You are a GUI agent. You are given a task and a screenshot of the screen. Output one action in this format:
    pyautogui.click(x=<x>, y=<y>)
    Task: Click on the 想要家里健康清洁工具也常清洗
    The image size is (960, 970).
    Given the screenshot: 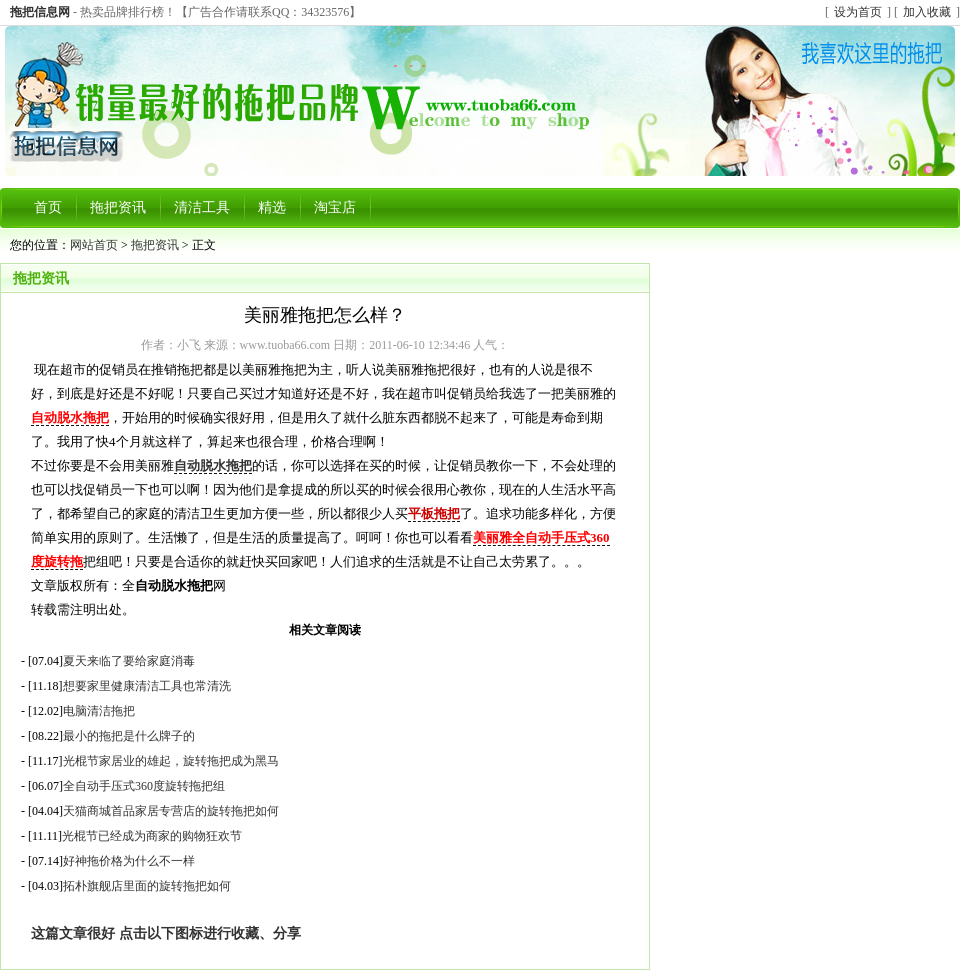 What is the action you would take?
    pyautogui.click(x=147, y=686)
    